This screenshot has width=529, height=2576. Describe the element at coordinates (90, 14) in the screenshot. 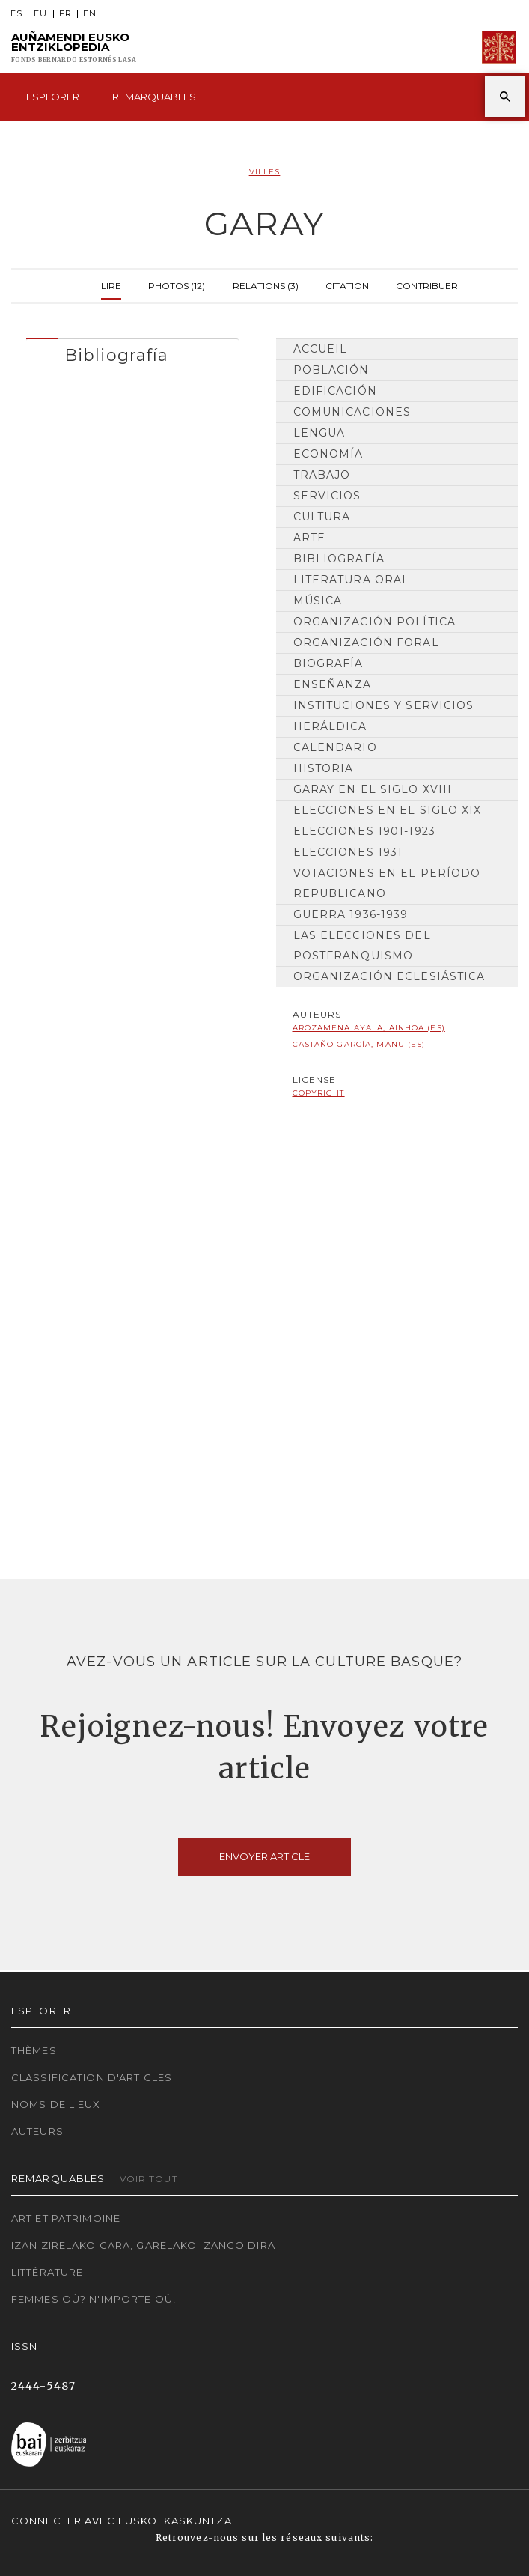

I see `EN` at that location.